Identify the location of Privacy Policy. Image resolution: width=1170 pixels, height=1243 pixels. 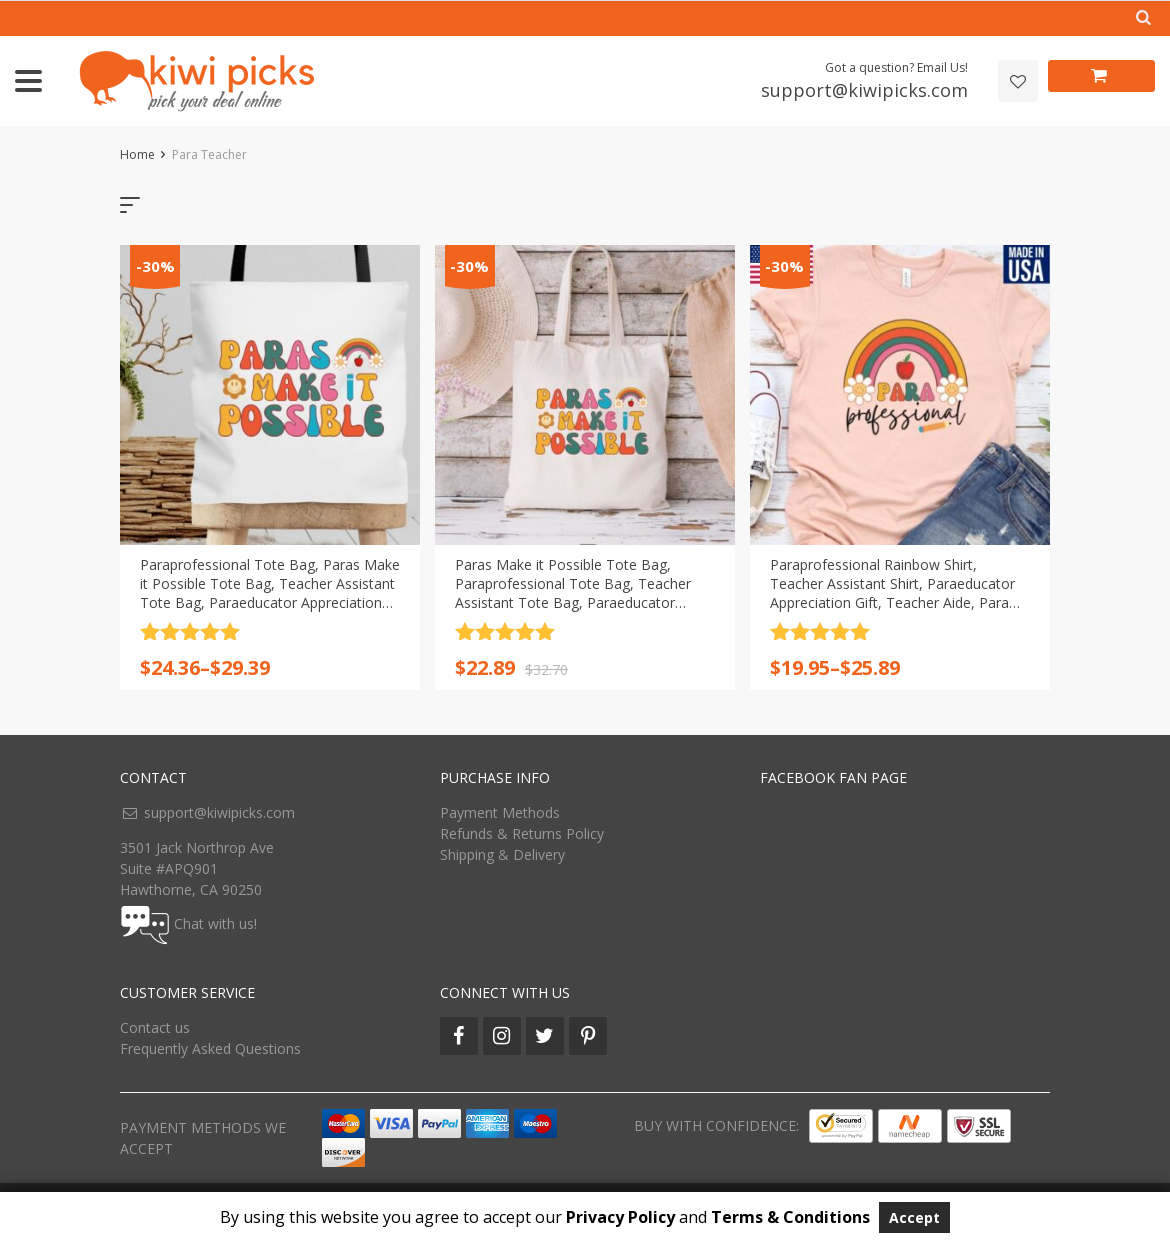
(620, 1217).